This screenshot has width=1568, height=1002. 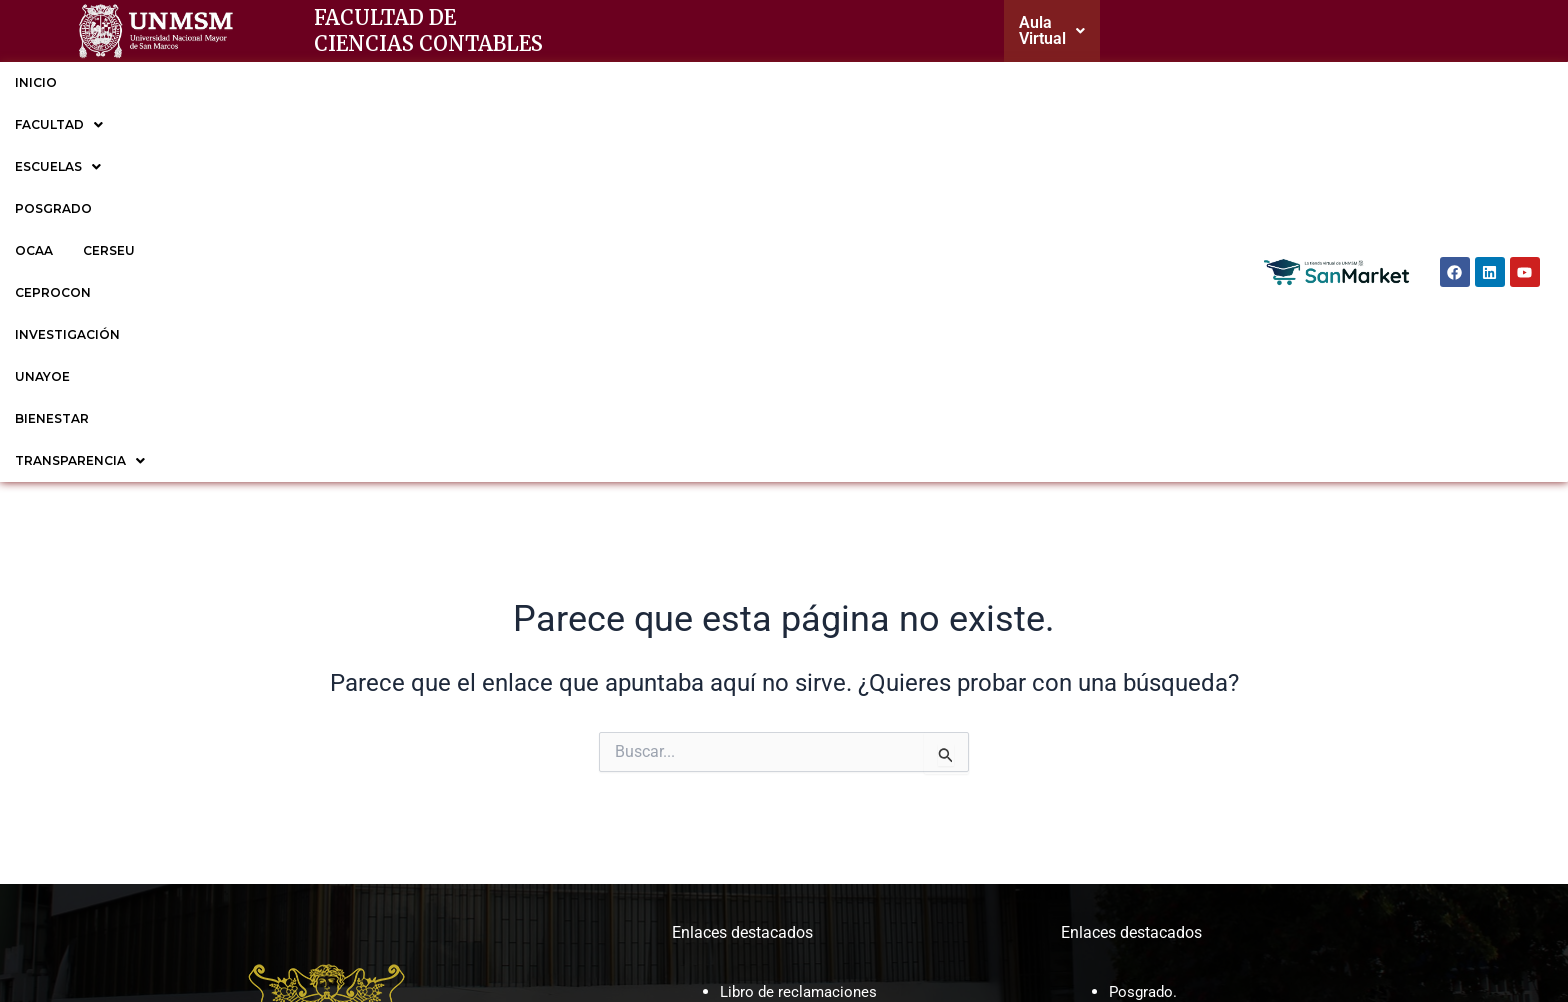 I want to click on Sesiones de Consejo de facultad, so click(x=835, y=813).